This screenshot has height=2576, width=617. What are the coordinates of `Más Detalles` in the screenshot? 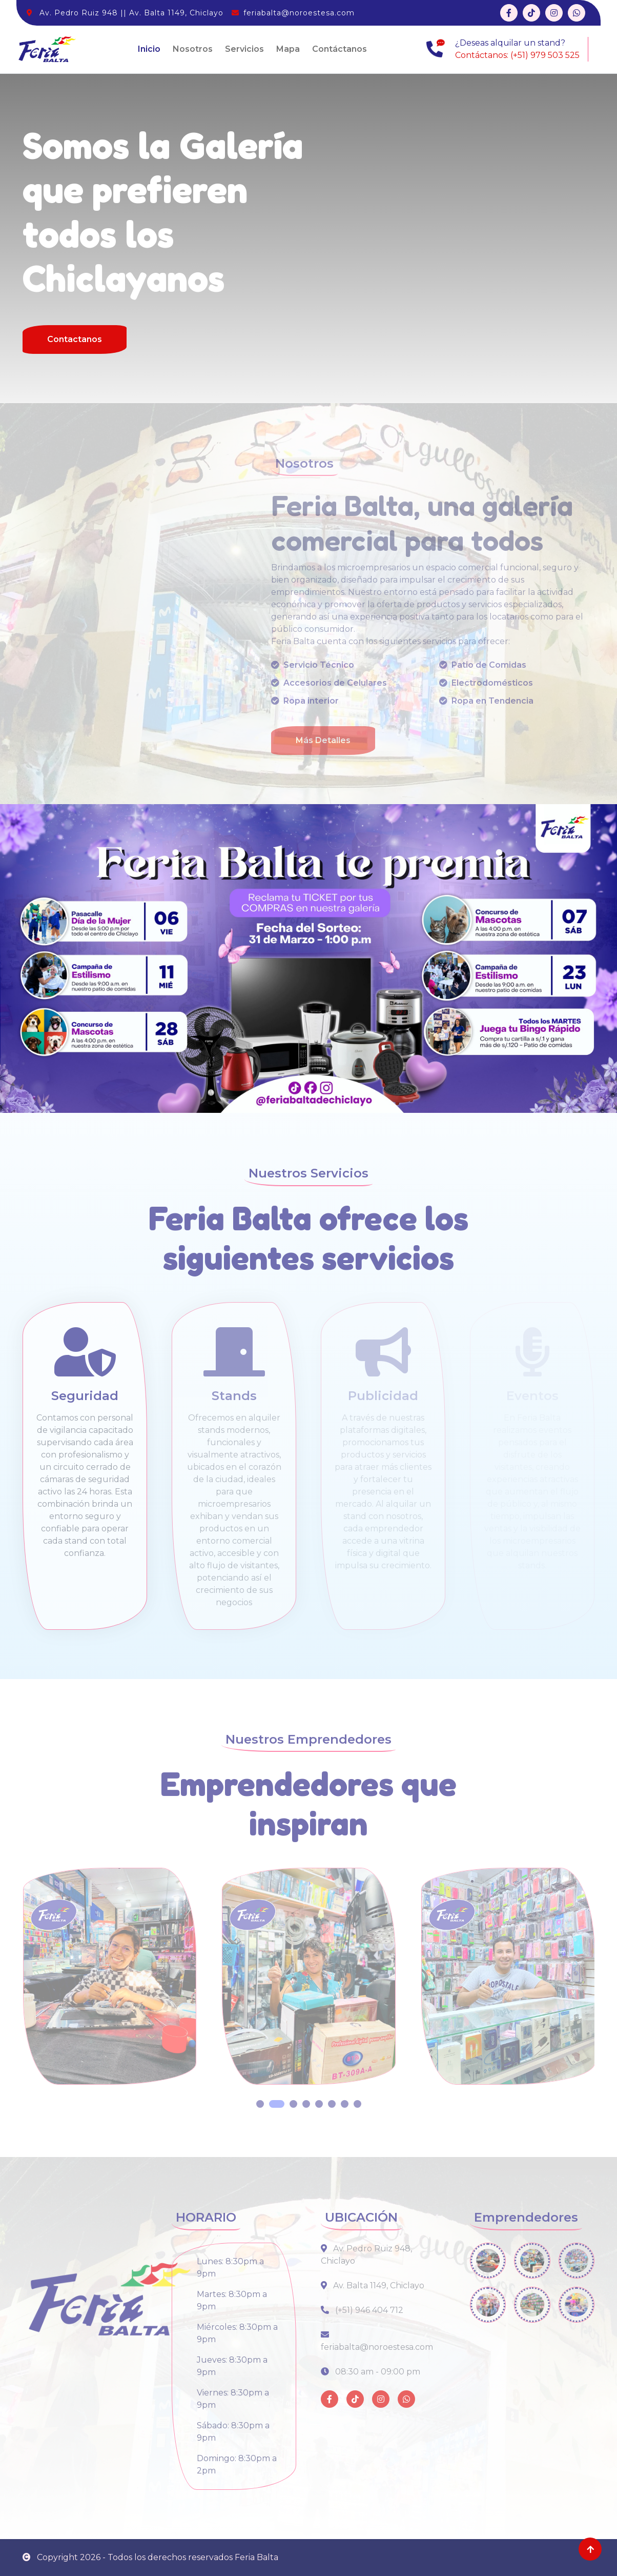 It's located at (323, 740).